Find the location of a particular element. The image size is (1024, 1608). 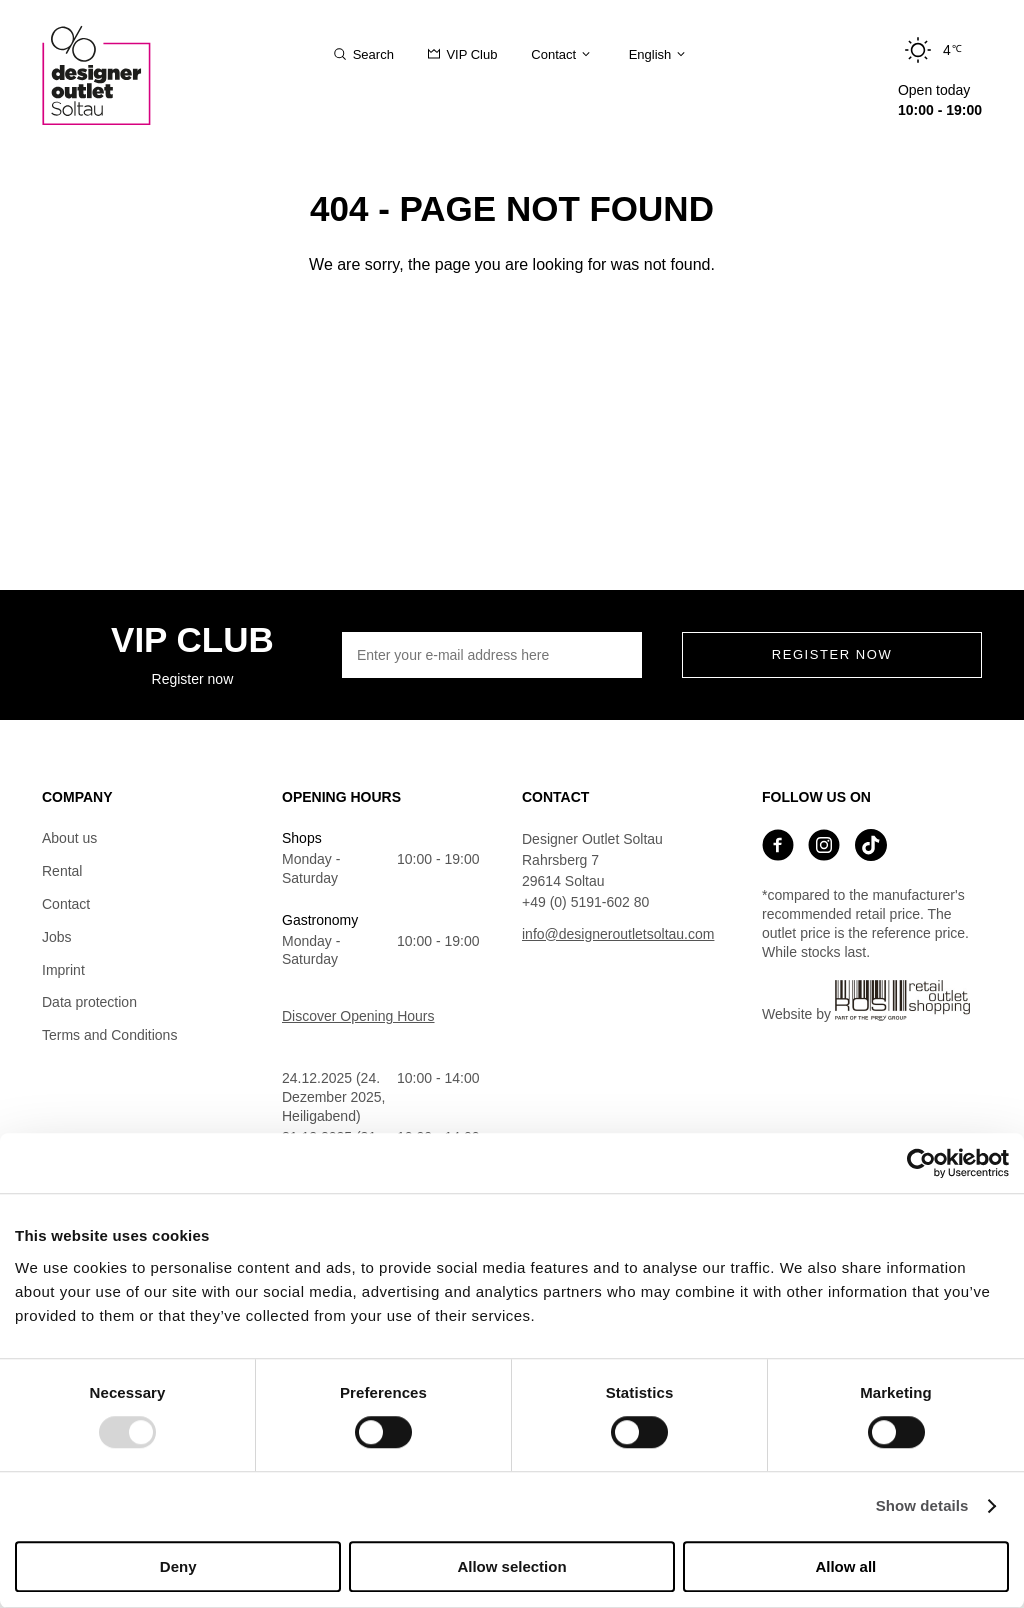

About us is located at coordinates (69, 838).